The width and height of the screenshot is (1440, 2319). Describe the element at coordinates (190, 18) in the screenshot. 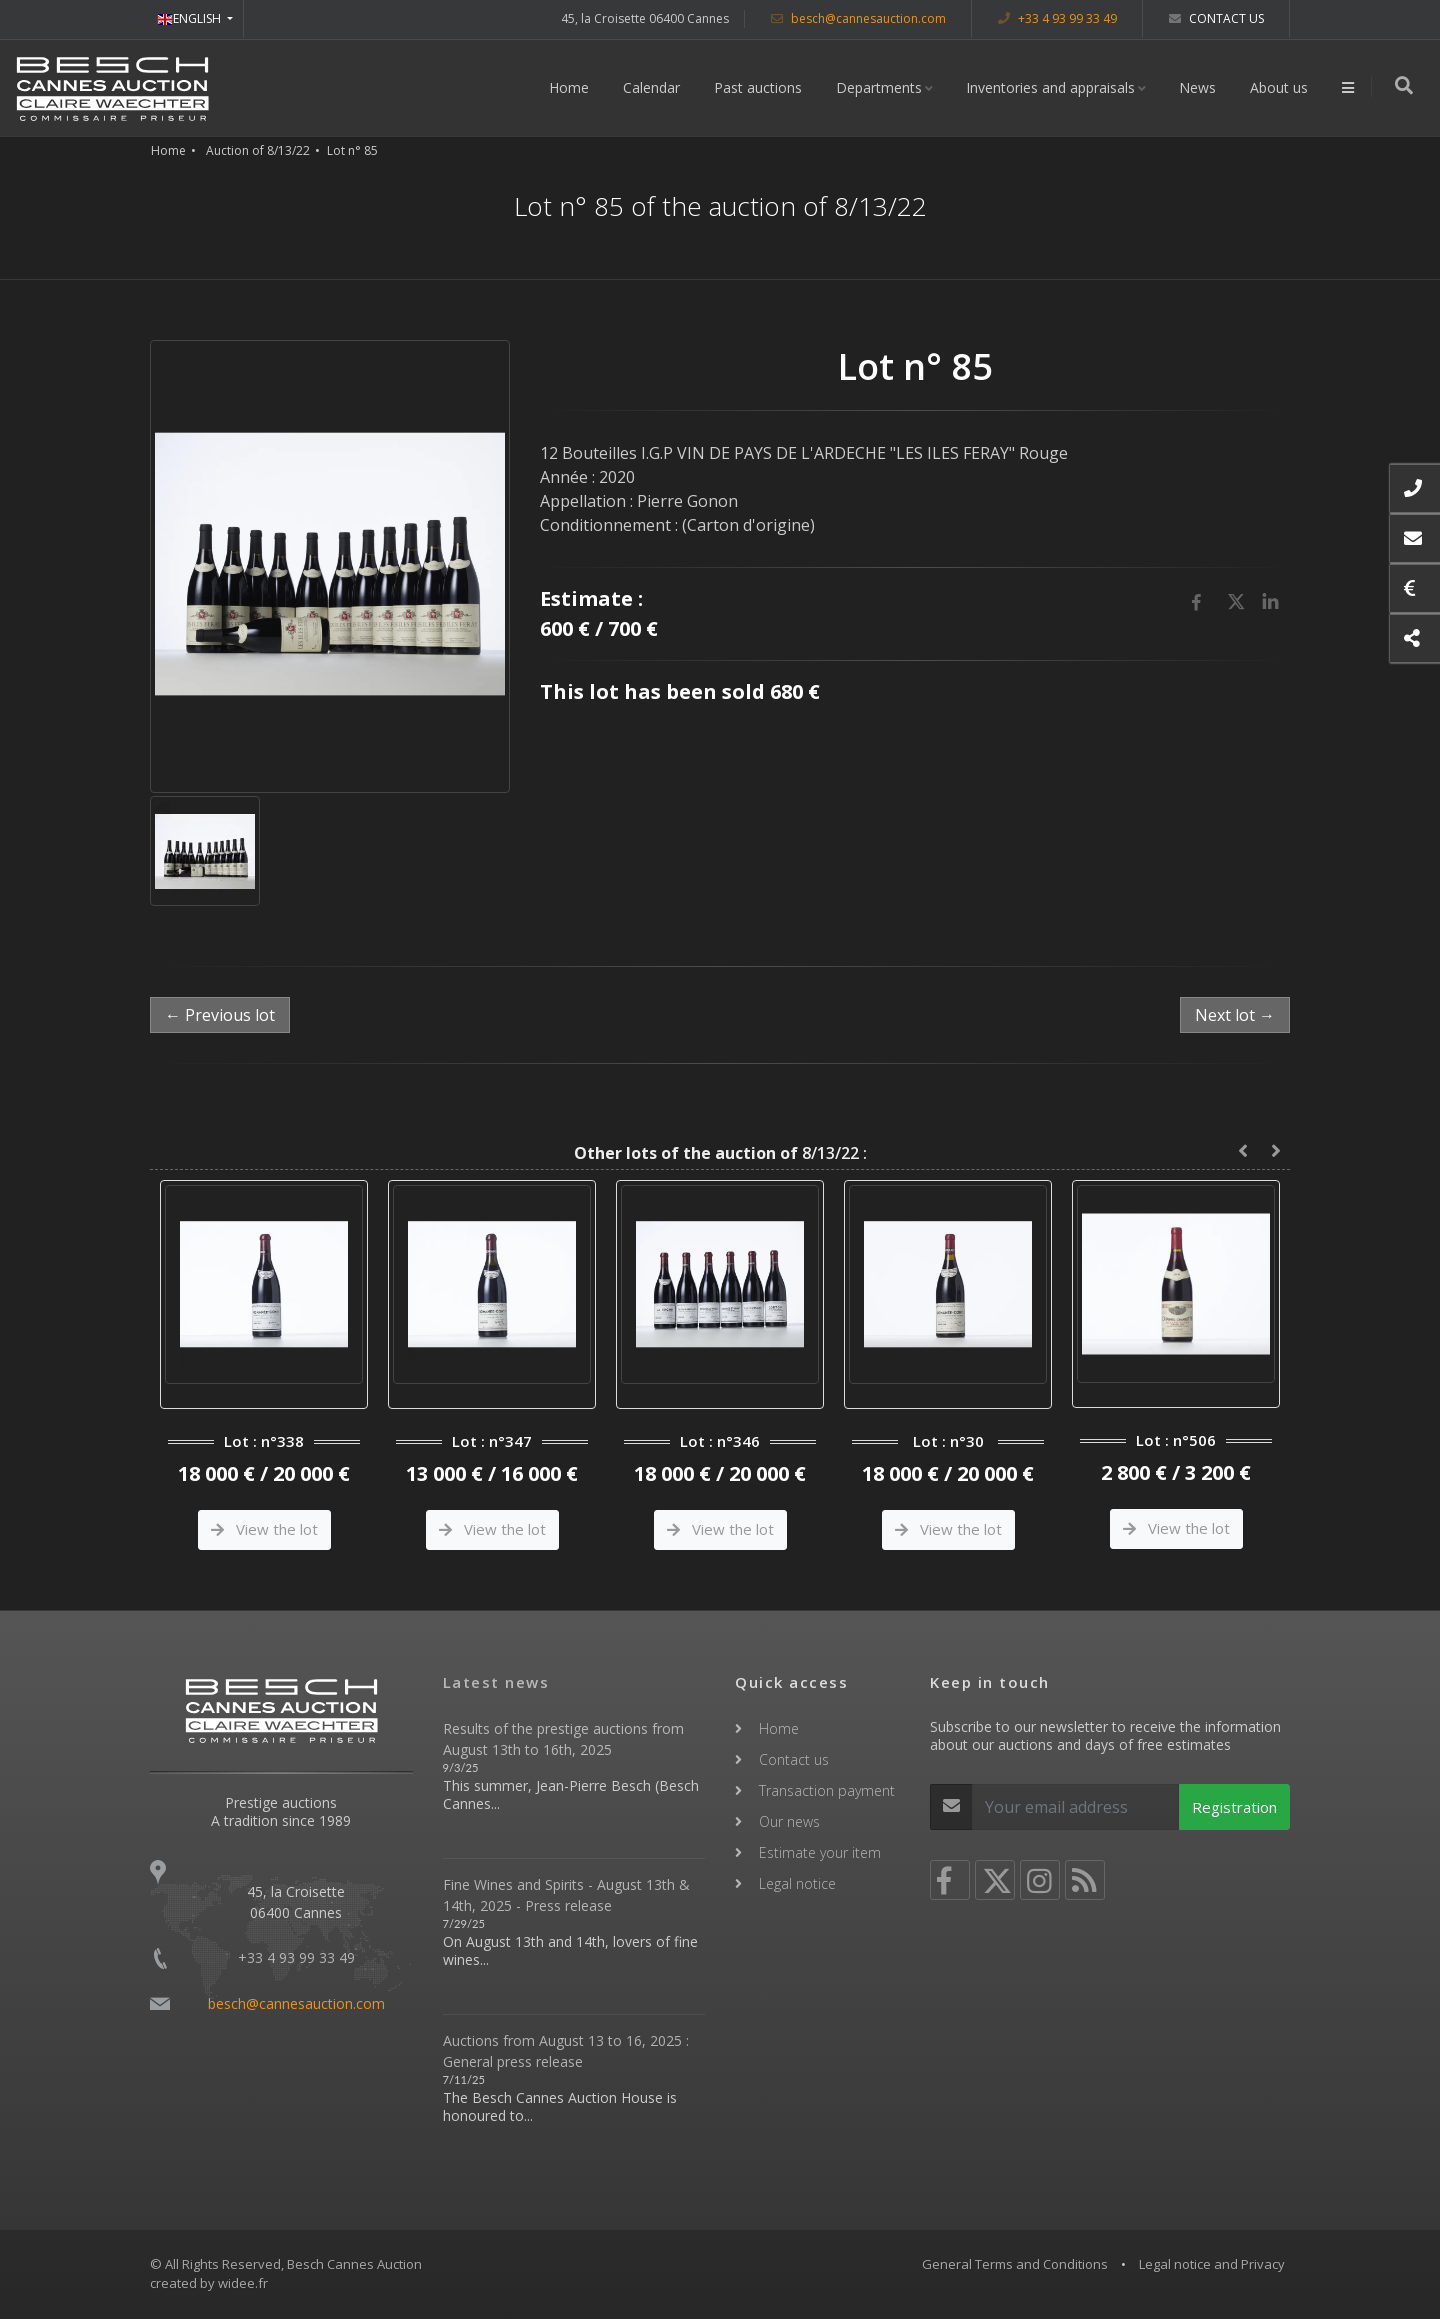

I see `ENGLISH` at that location.